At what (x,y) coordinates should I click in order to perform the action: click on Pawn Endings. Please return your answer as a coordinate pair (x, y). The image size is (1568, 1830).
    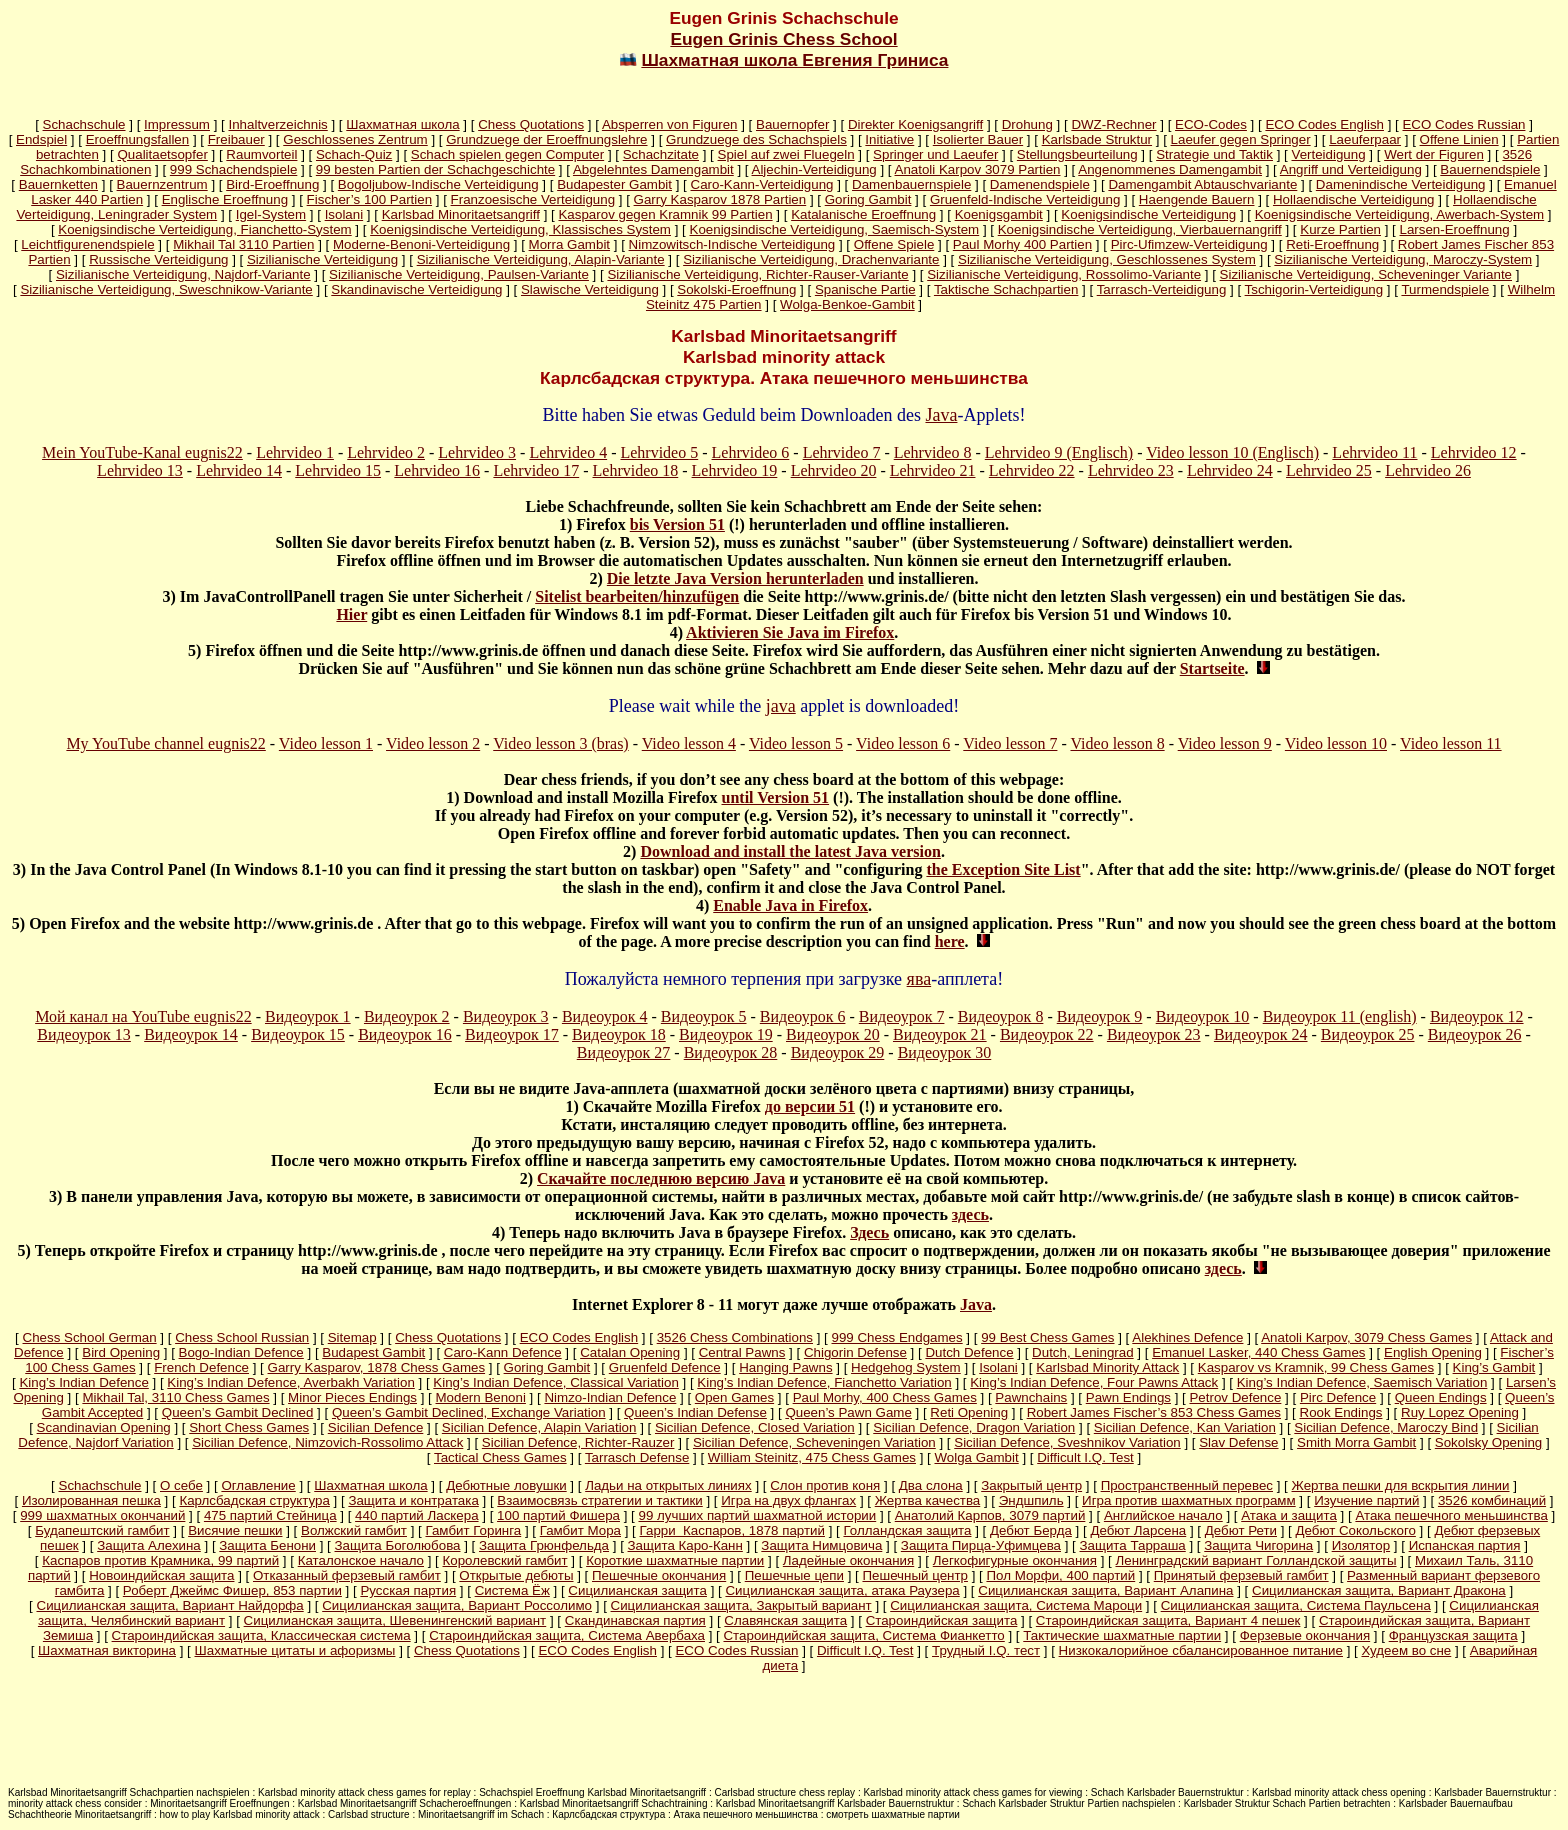
    Looking at the image, I should click on (1128, 1397).